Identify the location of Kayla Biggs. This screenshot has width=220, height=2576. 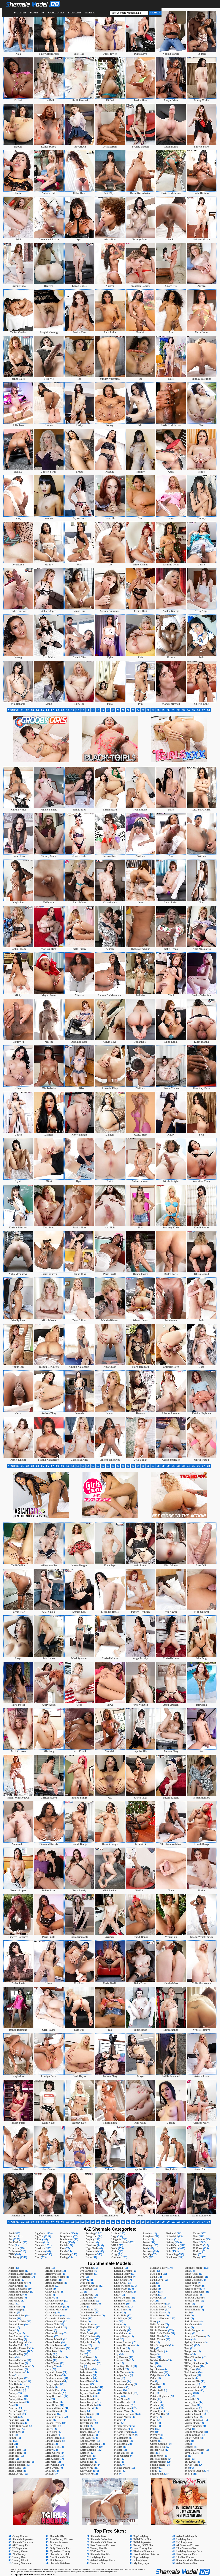
(86, 2461).